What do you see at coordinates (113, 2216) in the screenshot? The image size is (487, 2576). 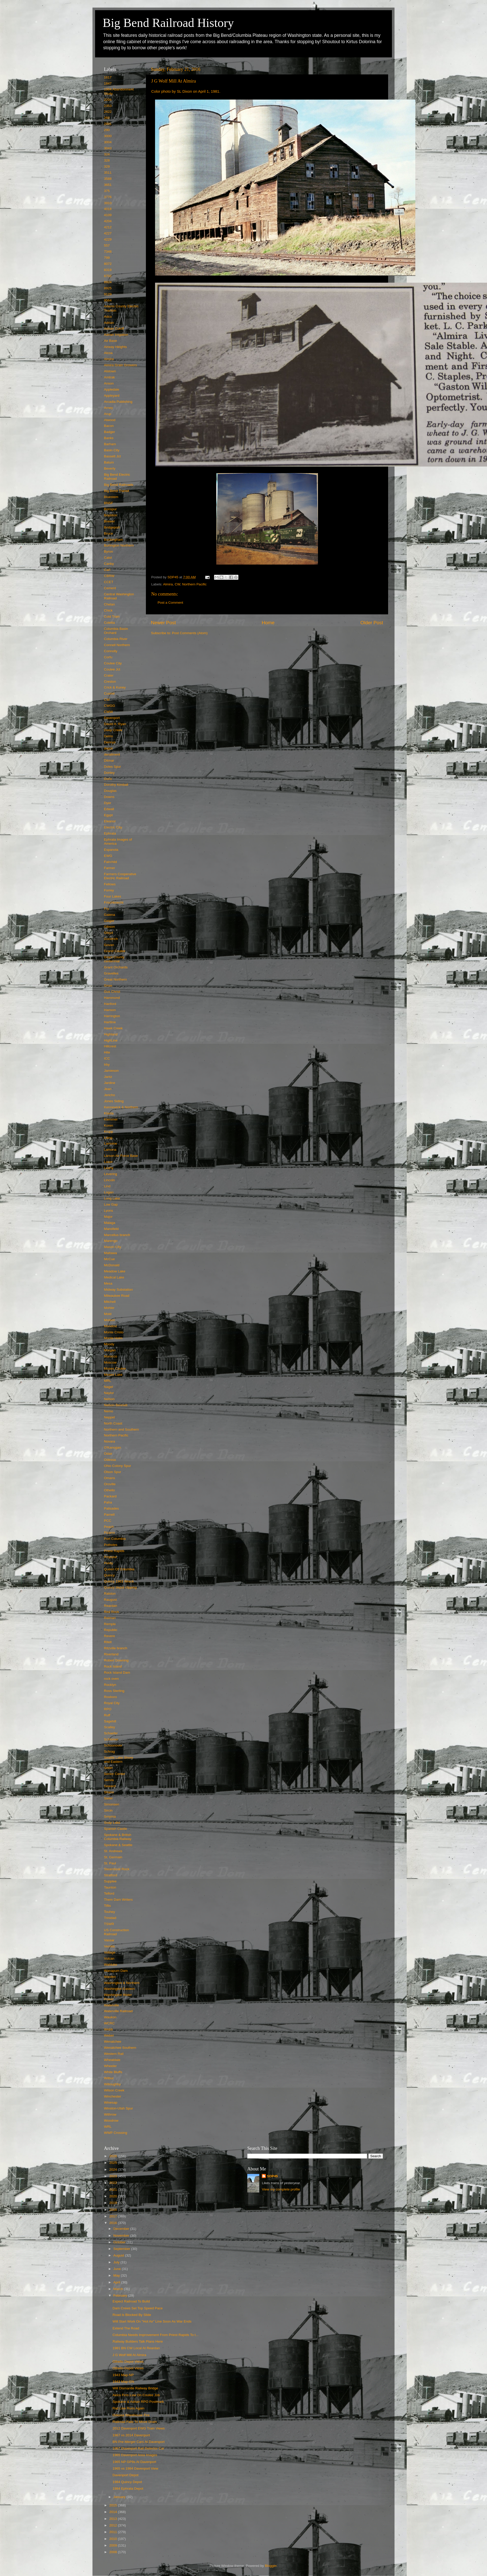 I see `2017` at bounding box center [113, 2216].